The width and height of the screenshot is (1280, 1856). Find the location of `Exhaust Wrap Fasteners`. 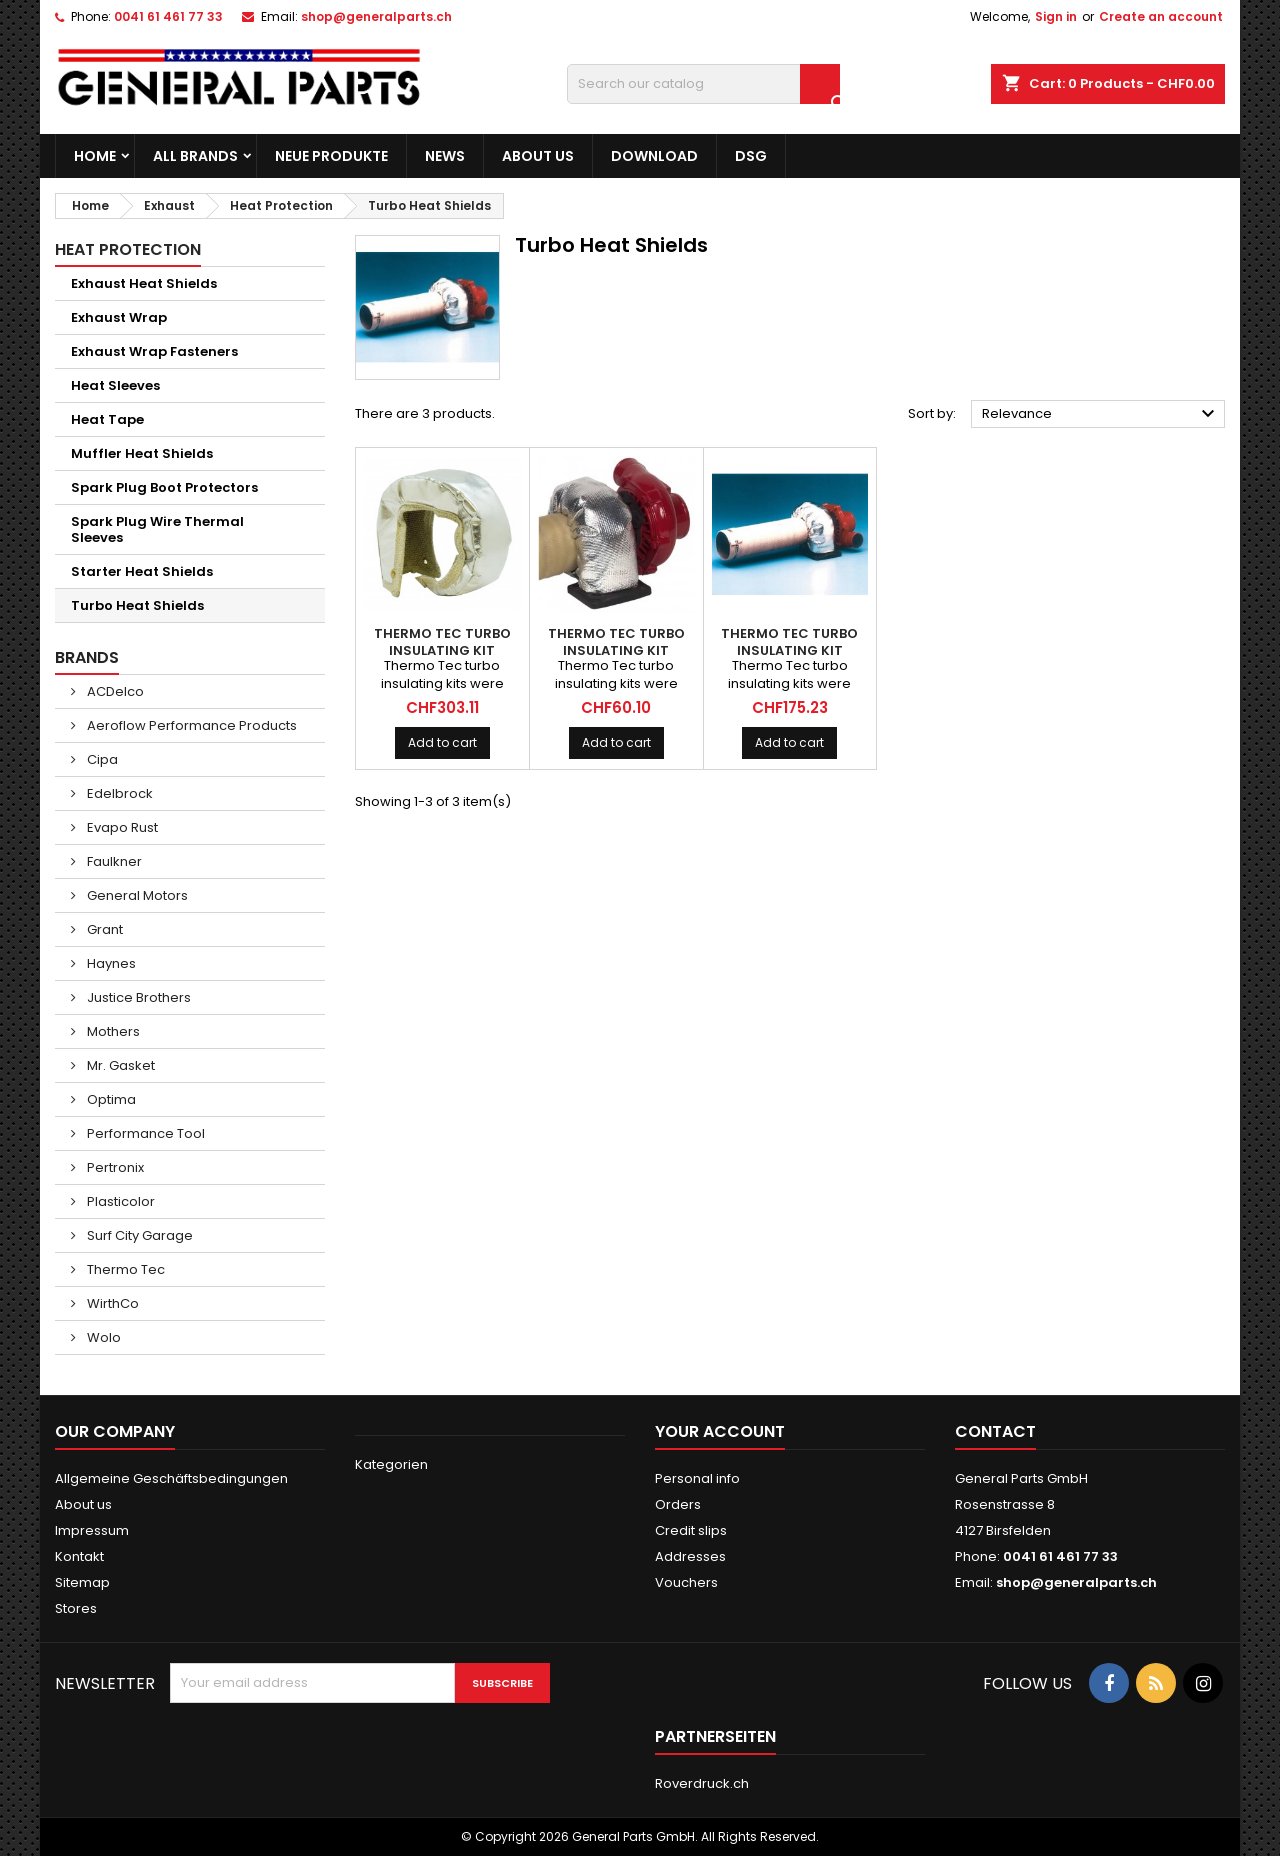

Exhaust Wrap Fasteners is located at coordinates (154, 351).